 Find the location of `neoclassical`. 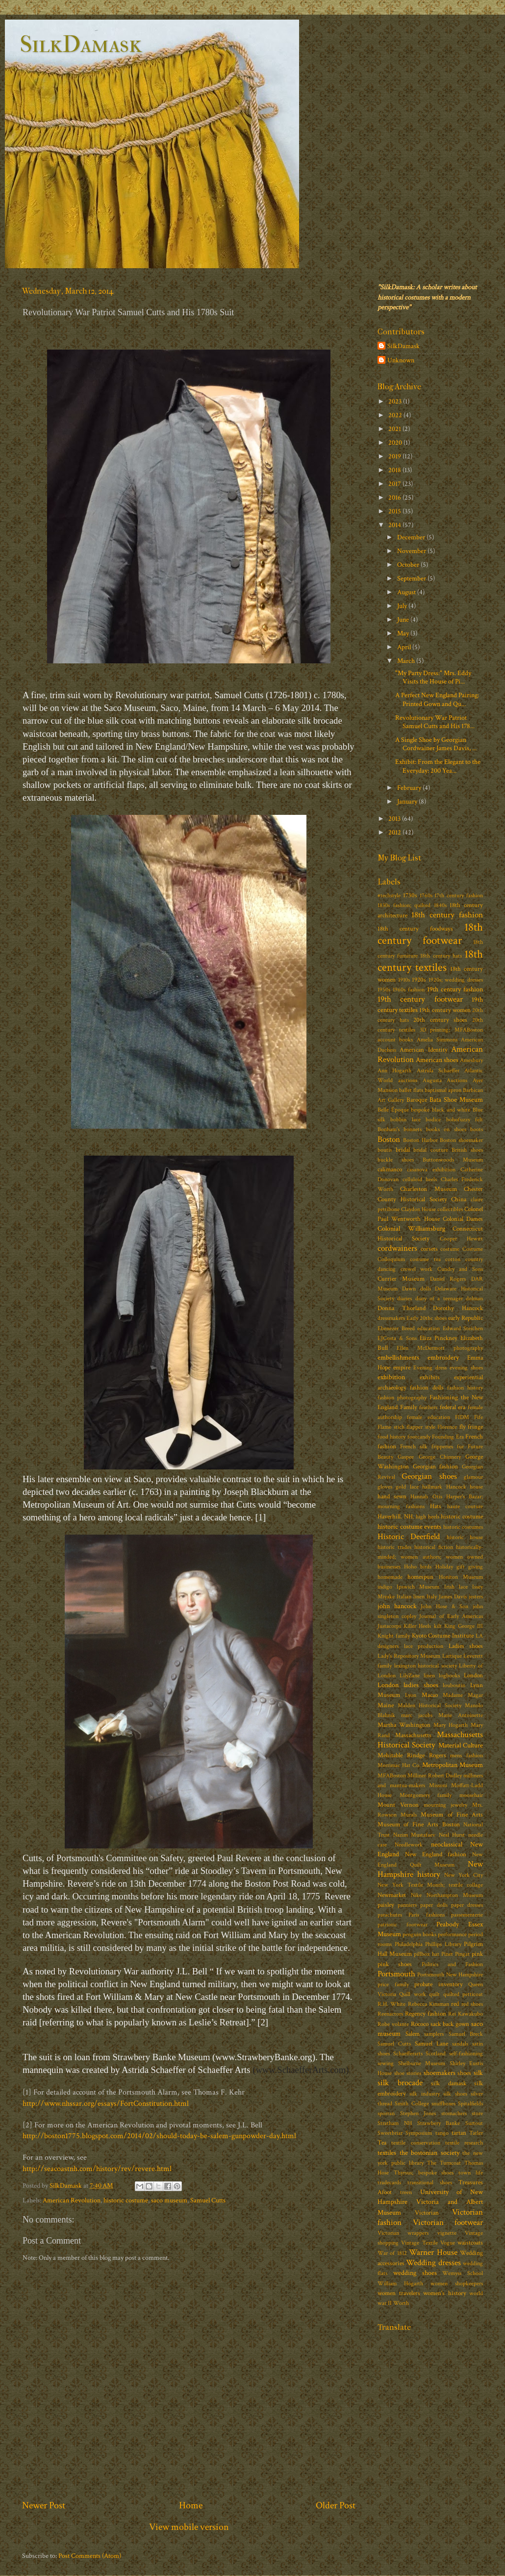

neoclassical is located at coordinates (446, 1844).